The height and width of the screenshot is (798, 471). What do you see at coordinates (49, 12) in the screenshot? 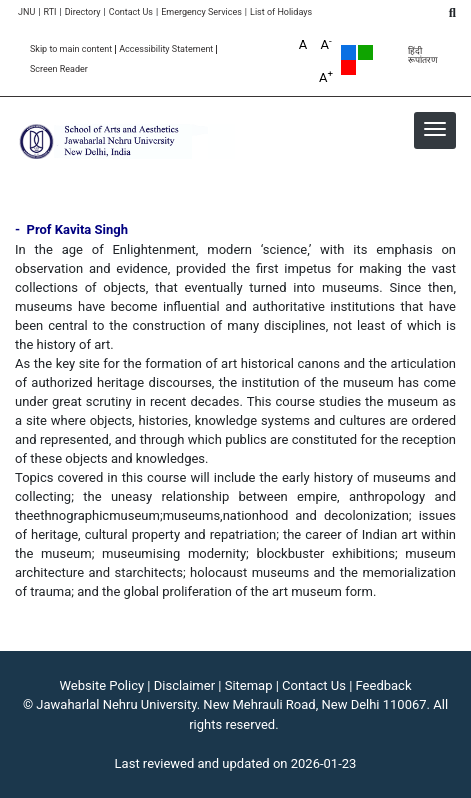
I see `RTI` at bounding box center [49, 12].